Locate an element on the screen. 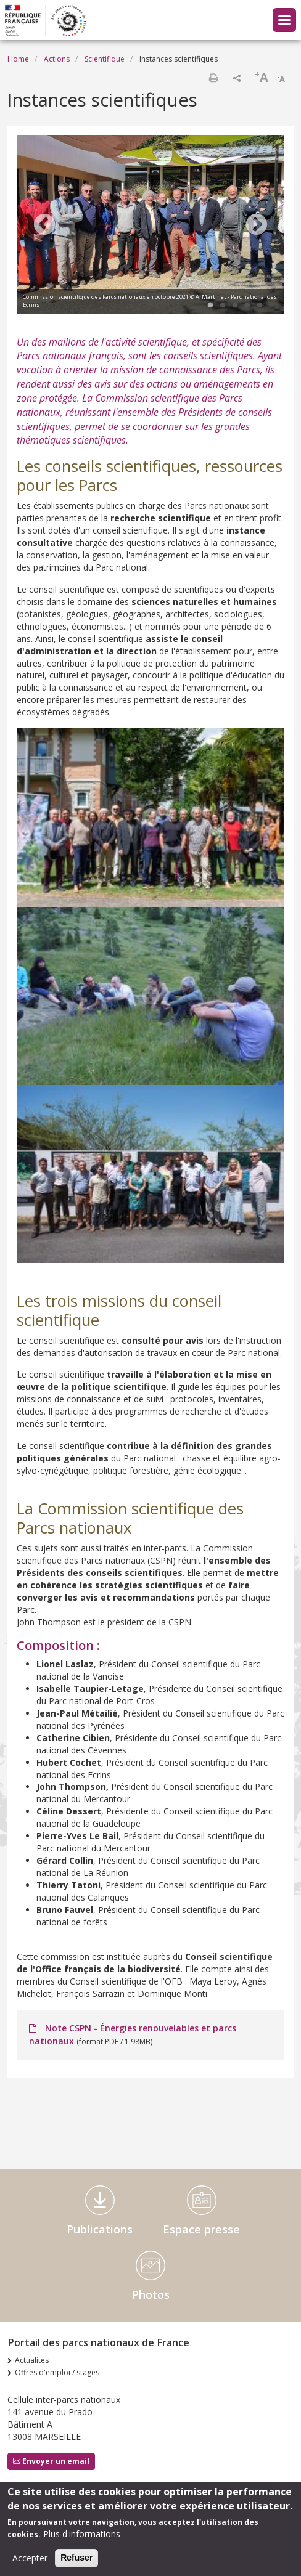 The height and width of the screenshot is (2576, 301). 5 [tab] is located at coordinates (260, 305).